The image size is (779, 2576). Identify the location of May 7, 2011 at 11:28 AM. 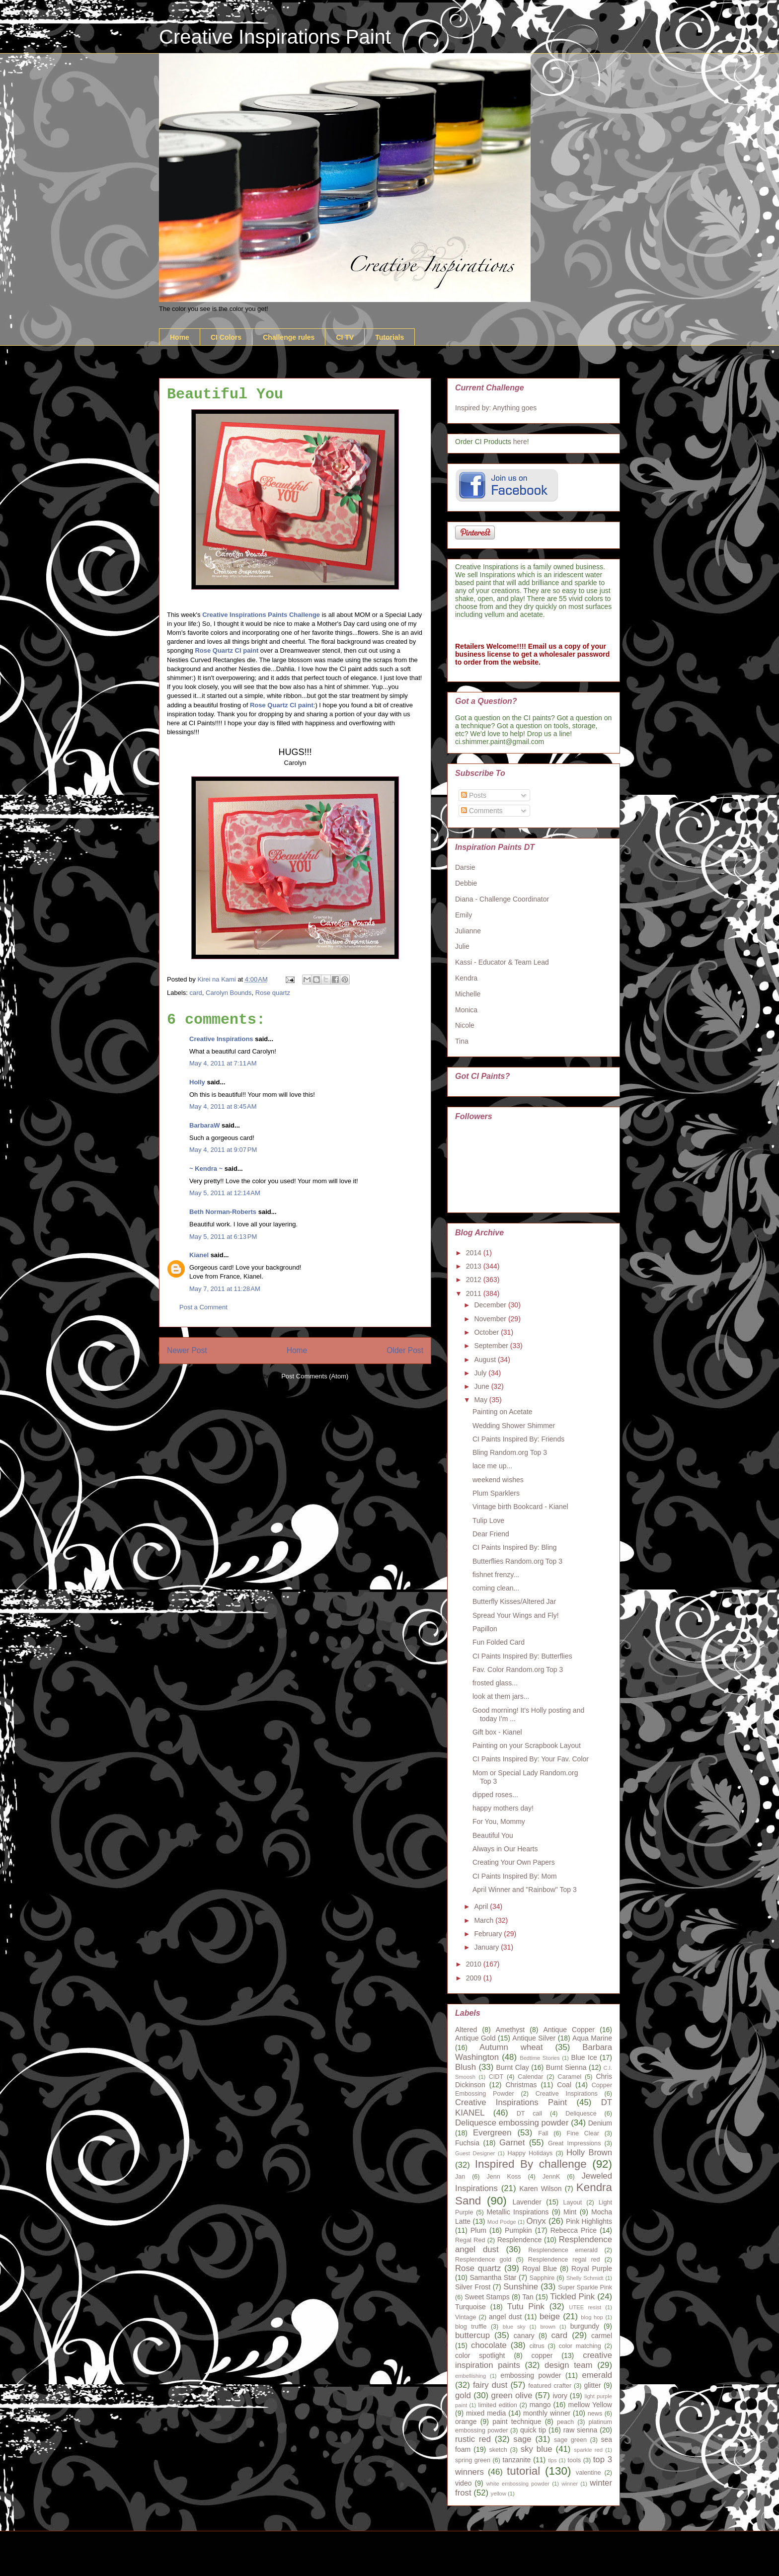
(224, 1288).